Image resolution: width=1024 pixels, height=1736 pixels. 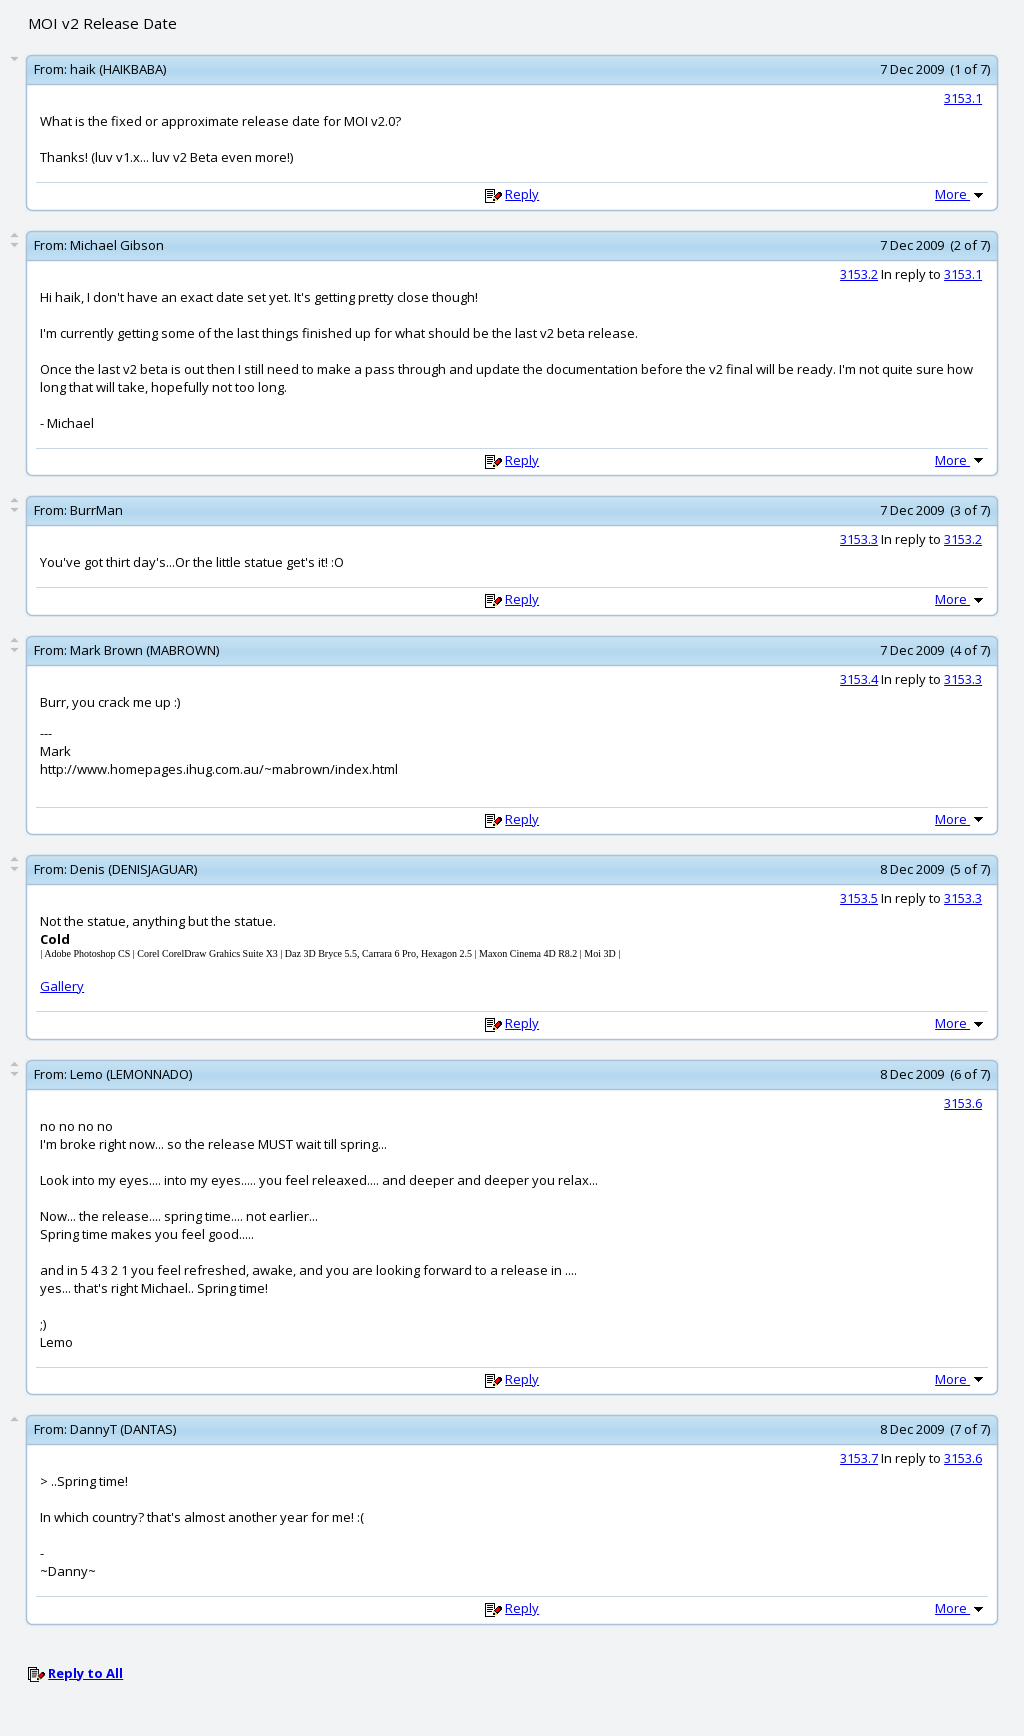 I want to click on 3153.3, so click(x=859, y=539).